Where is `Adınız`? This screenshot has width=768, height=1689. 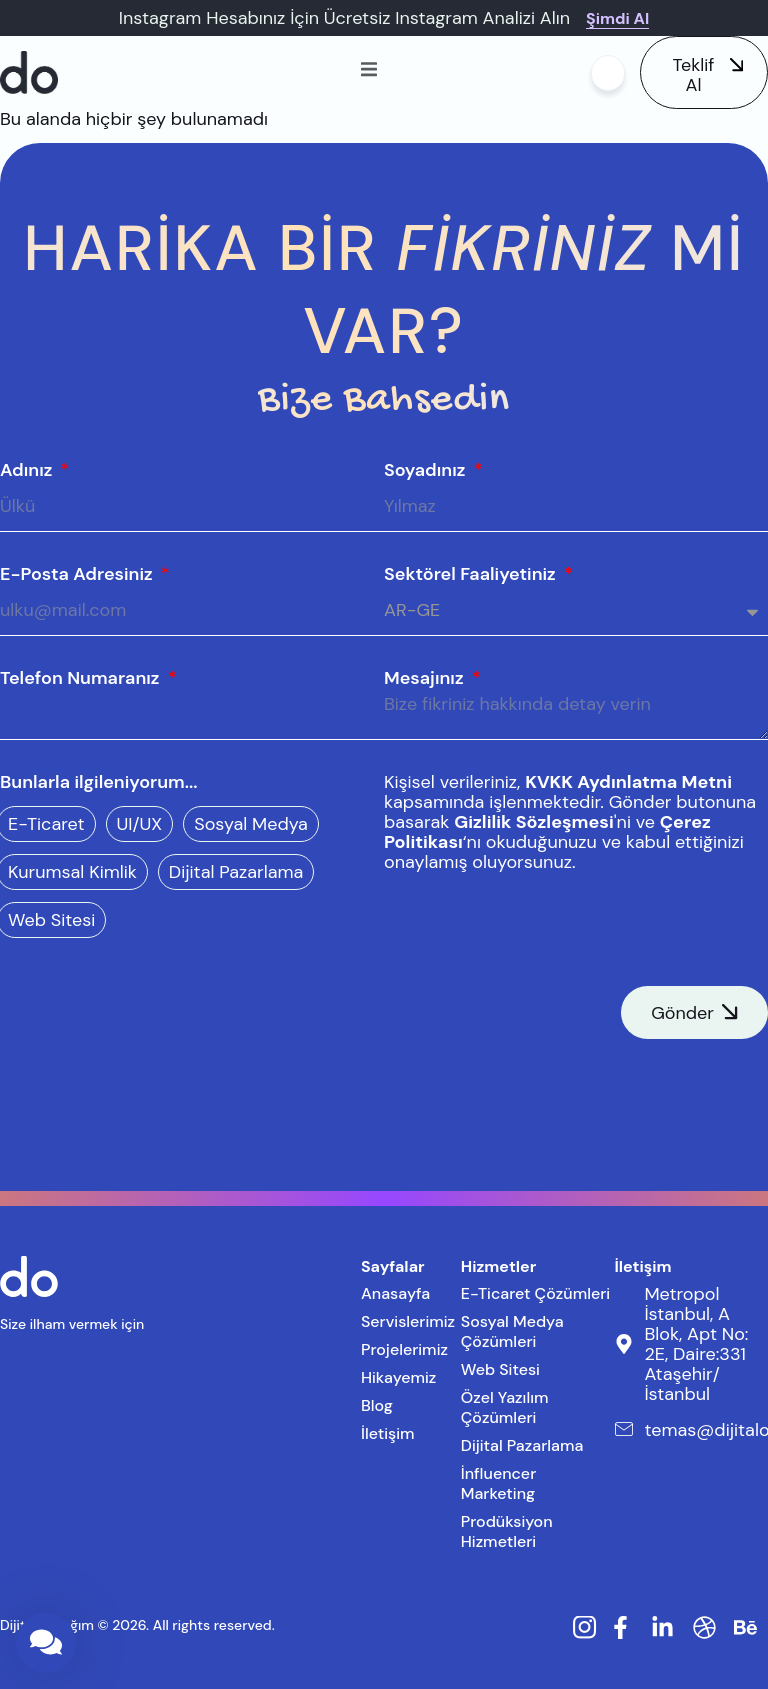 Adınız is located at coordinates (28, 470).